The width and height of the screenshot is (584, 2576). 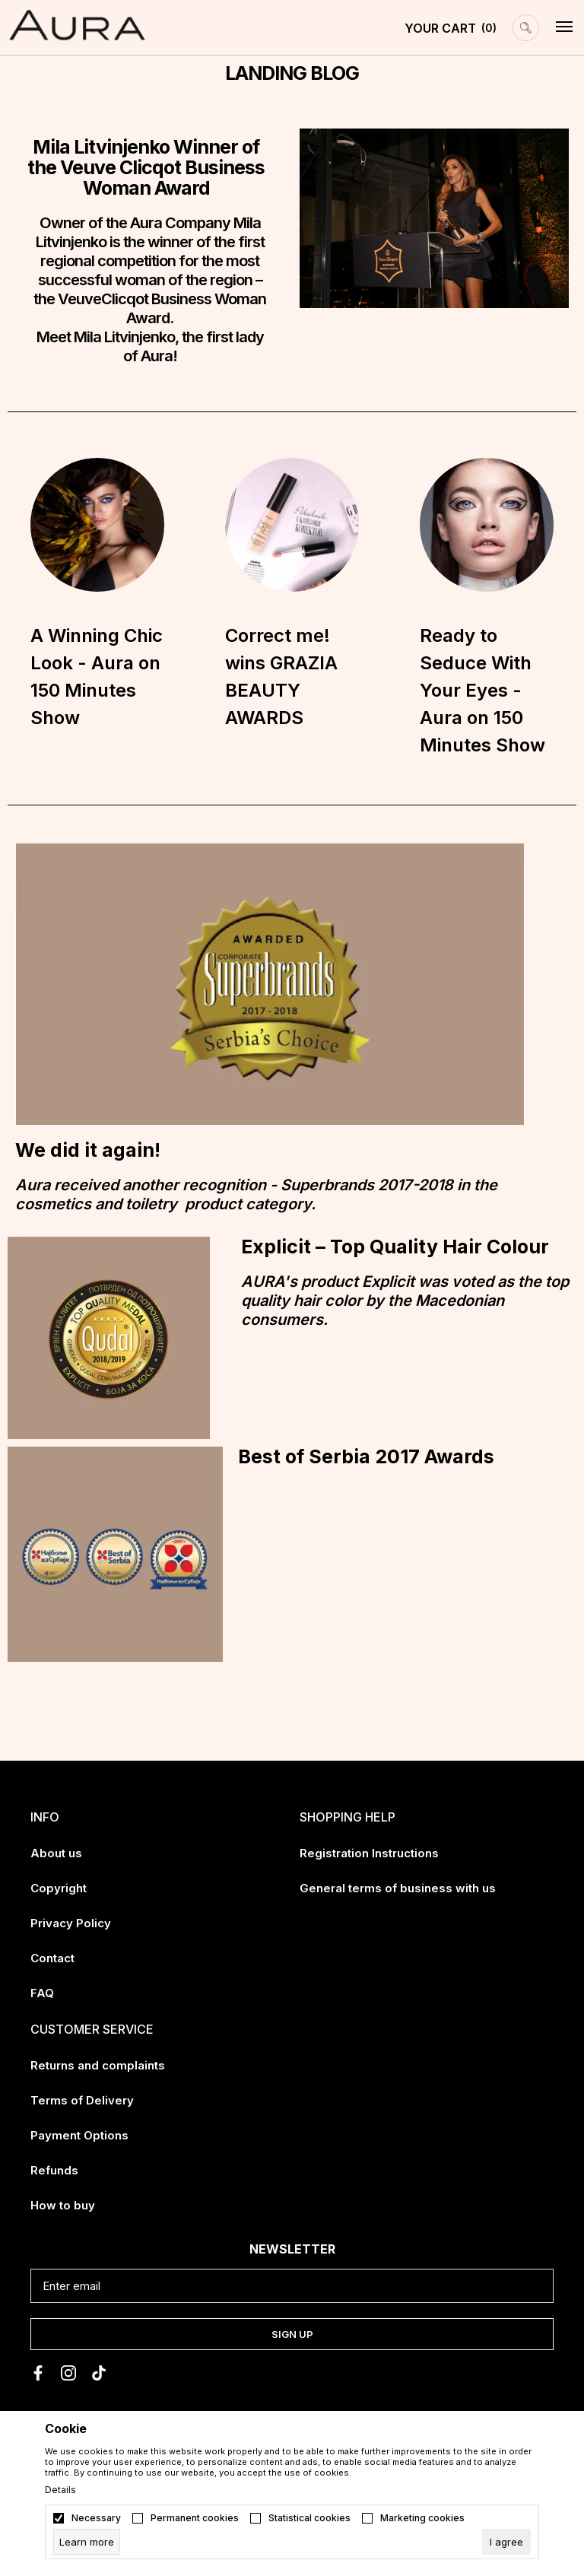 I want to click on Necessary, so click(x=96, y=2518).